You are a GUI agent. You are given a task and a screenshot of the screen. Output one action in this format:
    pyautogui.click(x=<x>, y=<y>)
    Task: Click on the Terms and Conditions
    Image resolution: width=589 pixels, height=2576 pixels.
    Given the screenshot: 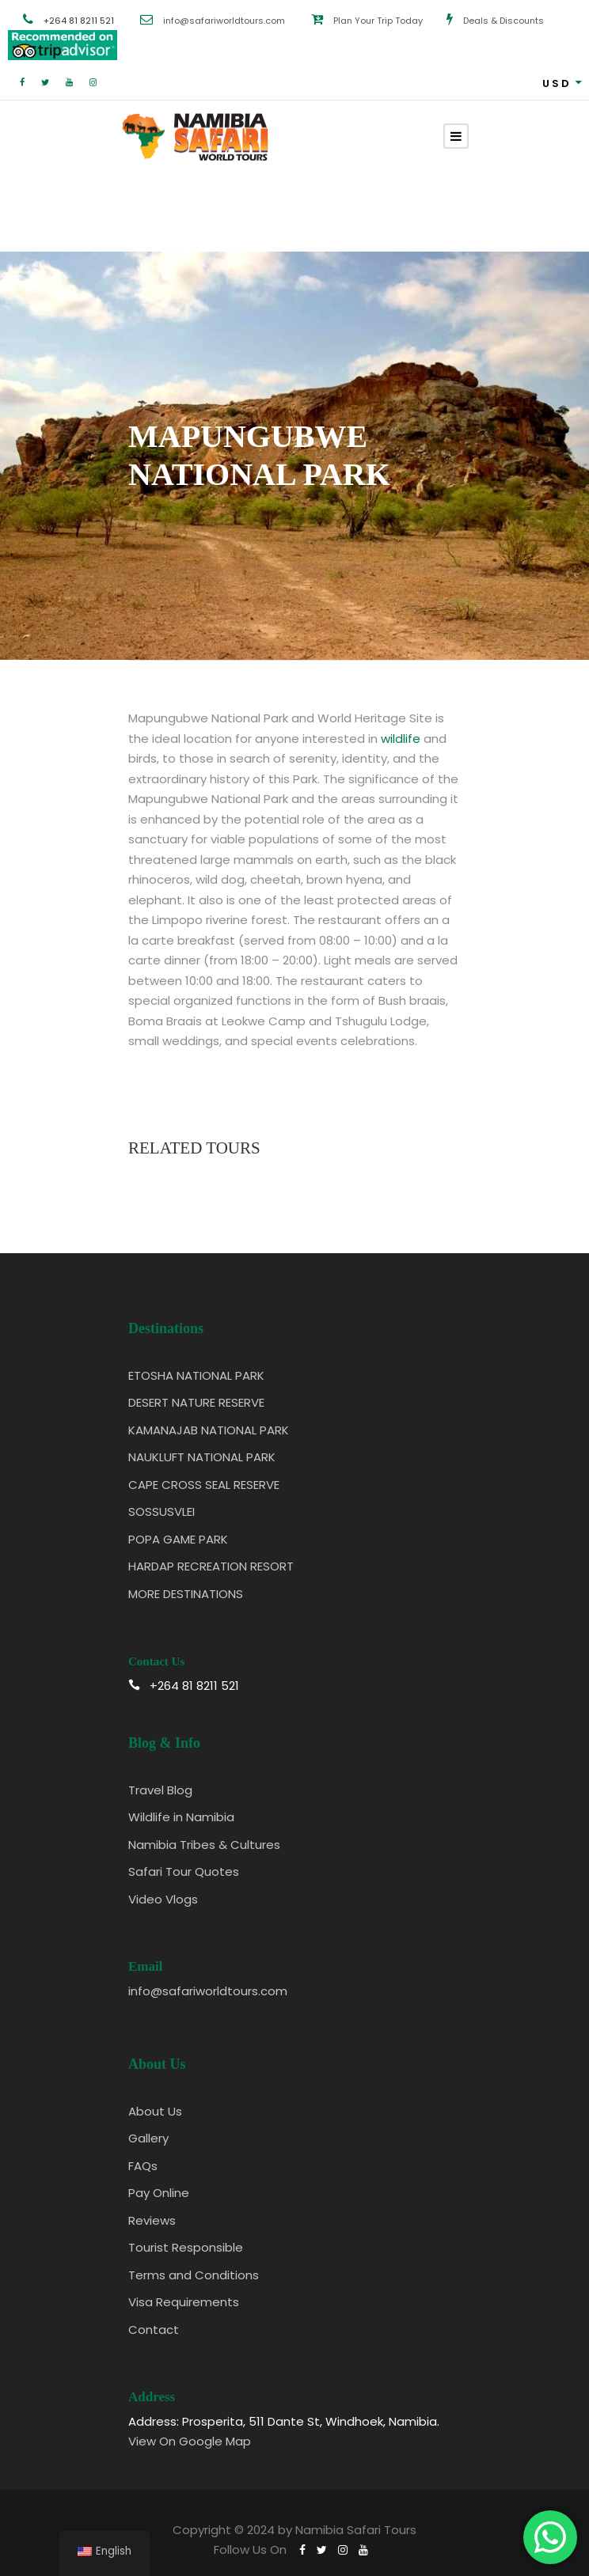 What is the action you would take?
    pyautogui.click(x=193, y=2275)
    